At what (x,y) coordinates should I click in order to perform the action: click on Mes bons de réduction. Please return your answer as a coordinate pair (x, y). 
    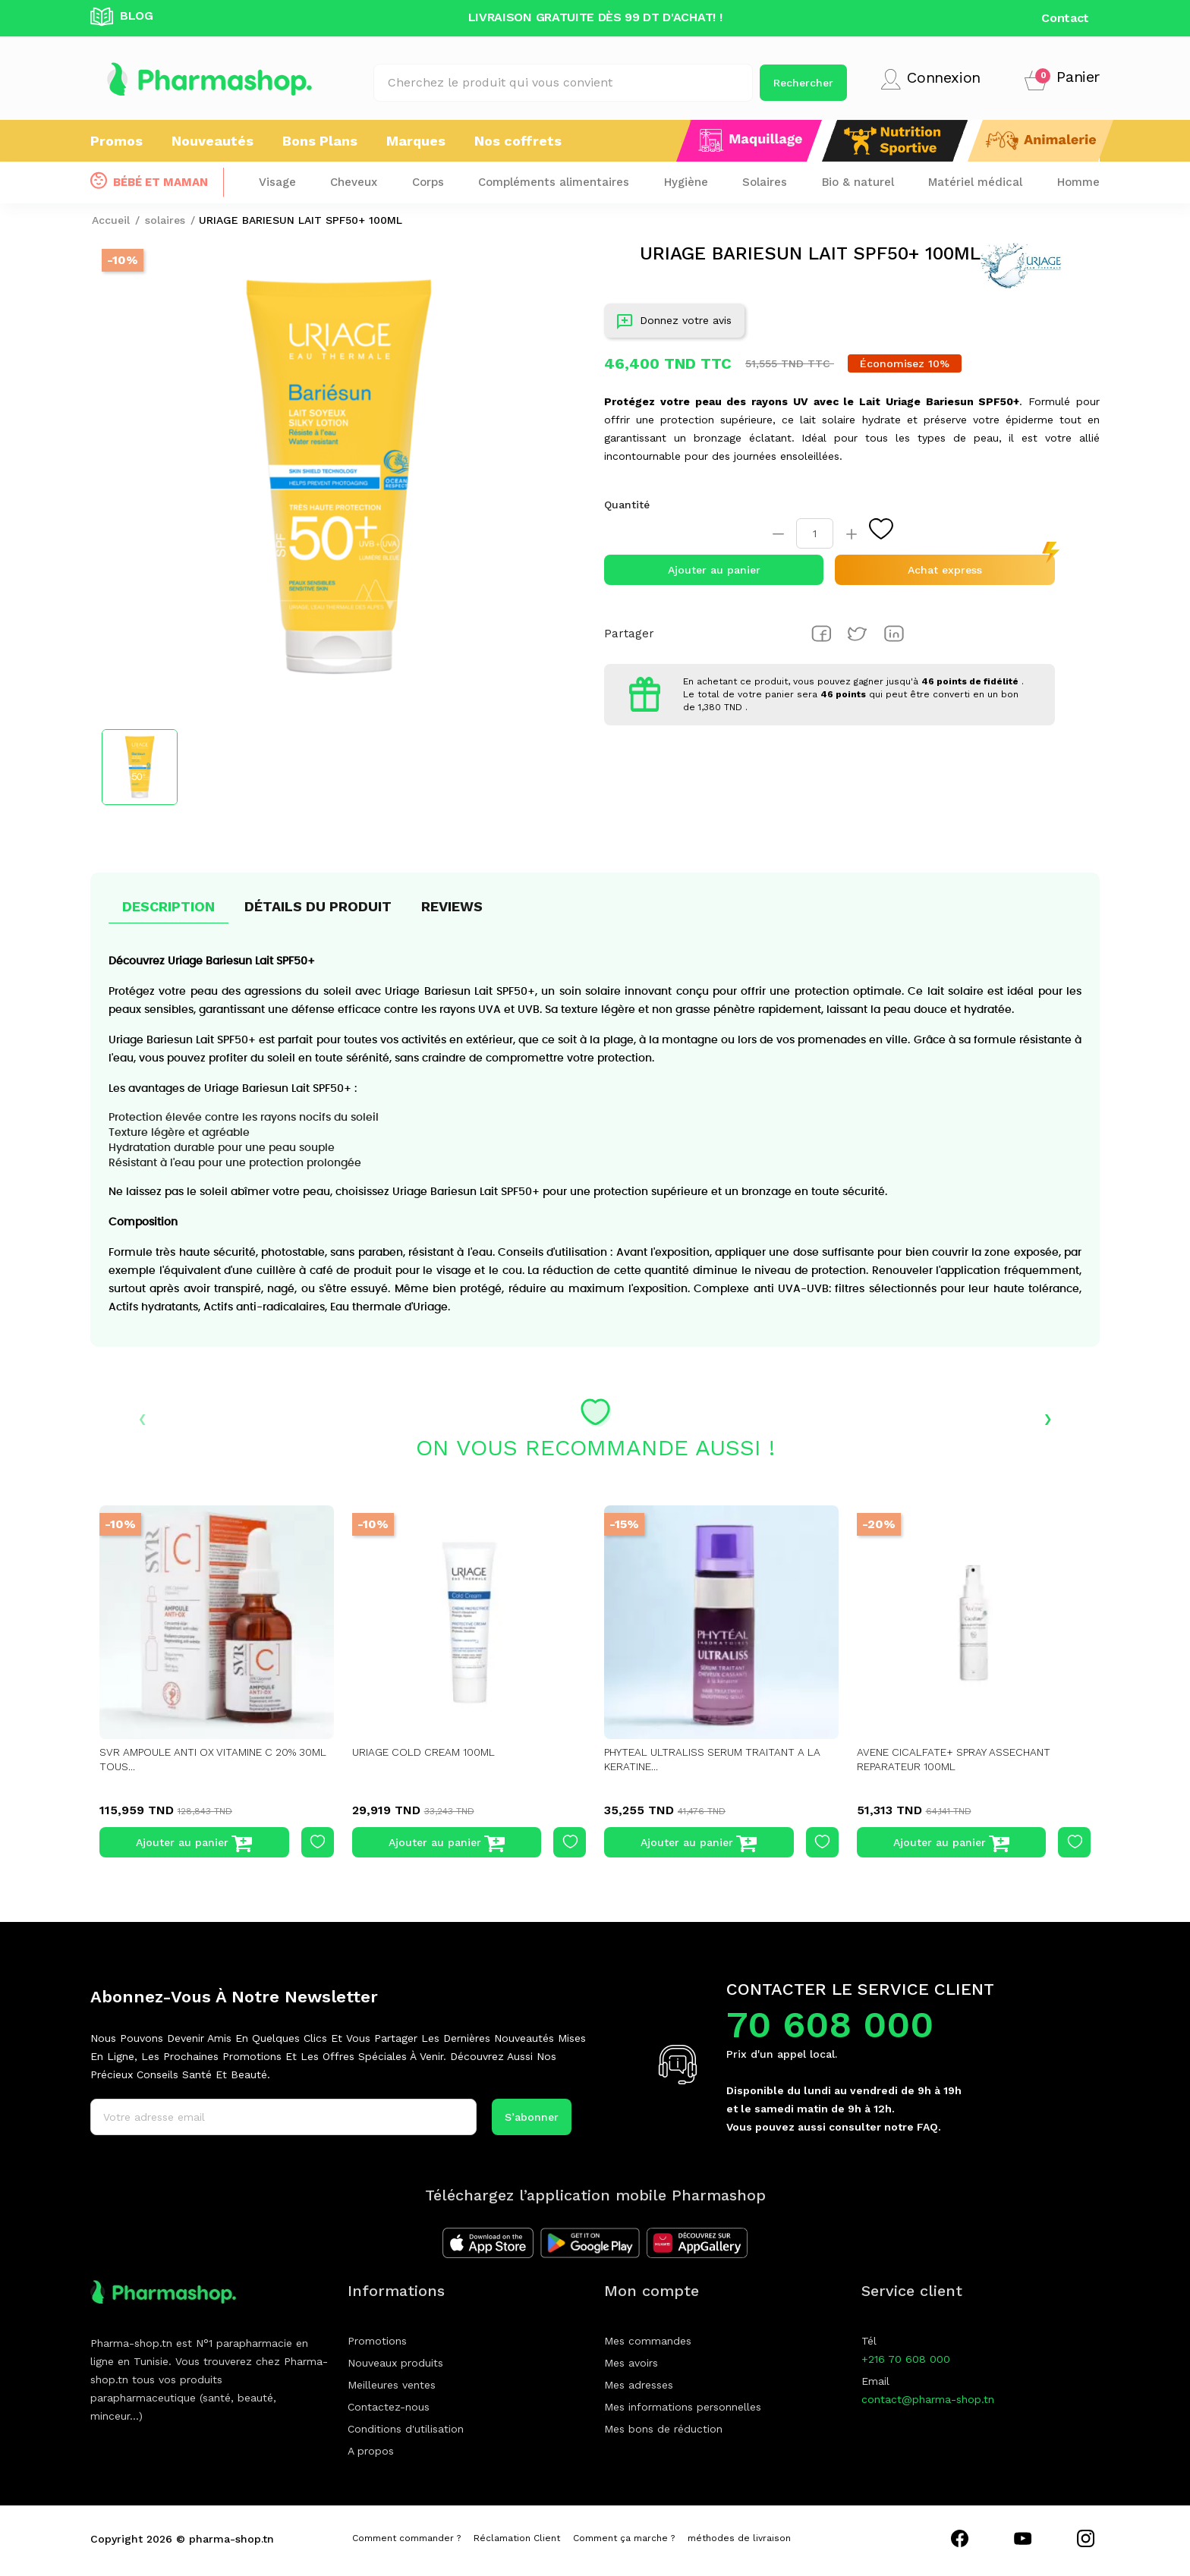
    Looking at the image, I should click on (663, 2429).